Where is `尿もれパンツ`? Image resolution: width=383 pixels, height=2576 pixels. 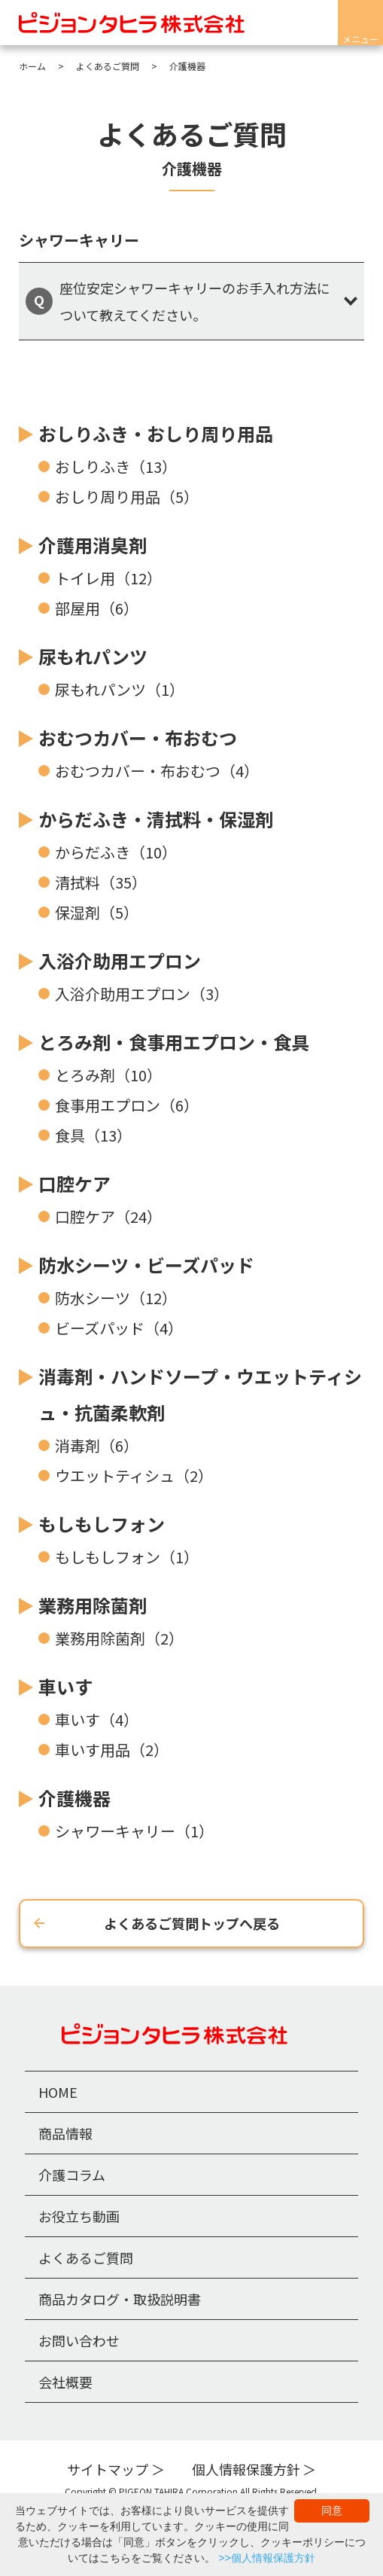 尿もれパンツ is located at coordinates (92, 656).